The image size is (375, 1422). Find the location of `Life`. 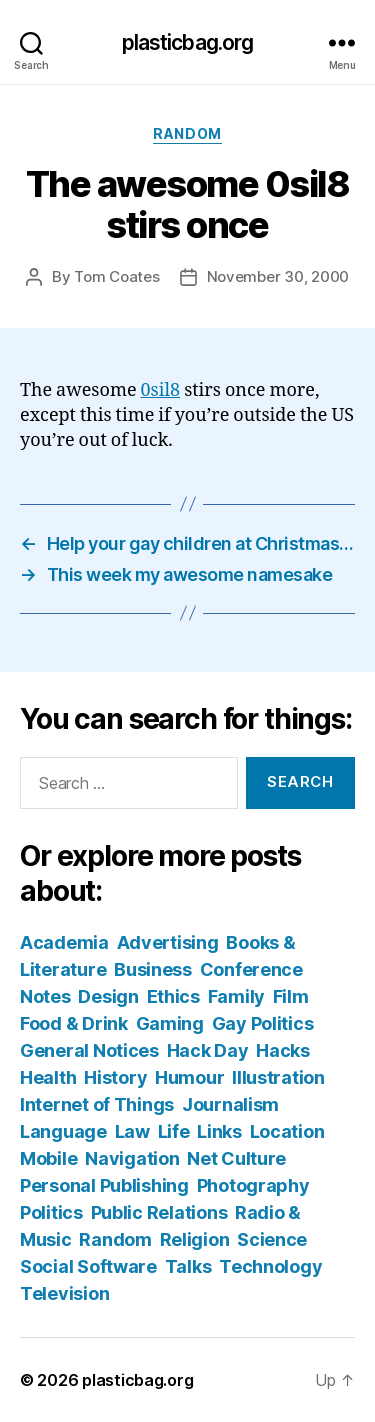

Life is located at coordinates (174, 1131).